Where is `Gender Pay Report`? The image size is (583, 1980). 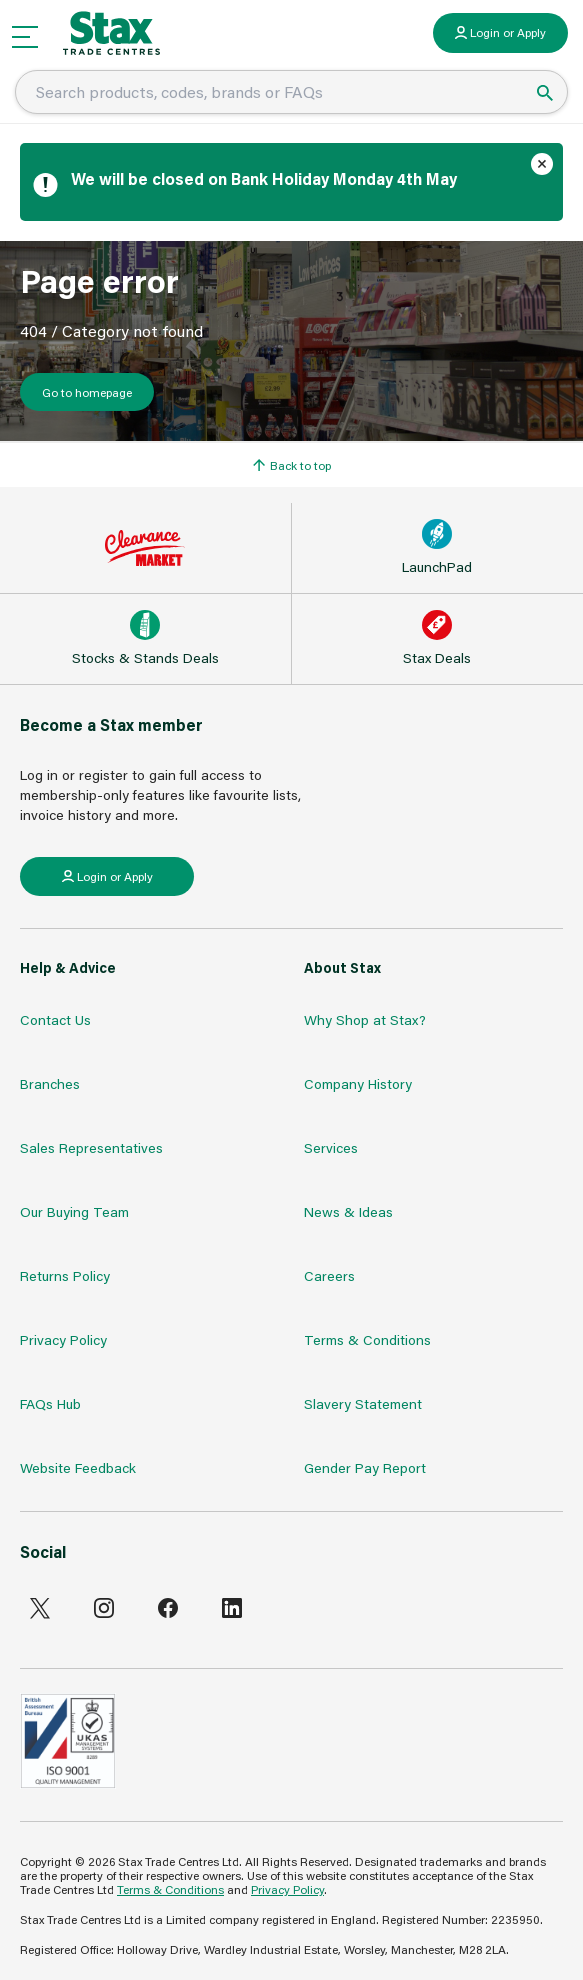
Gender Pay Report is located at coordinates (365, 1467).